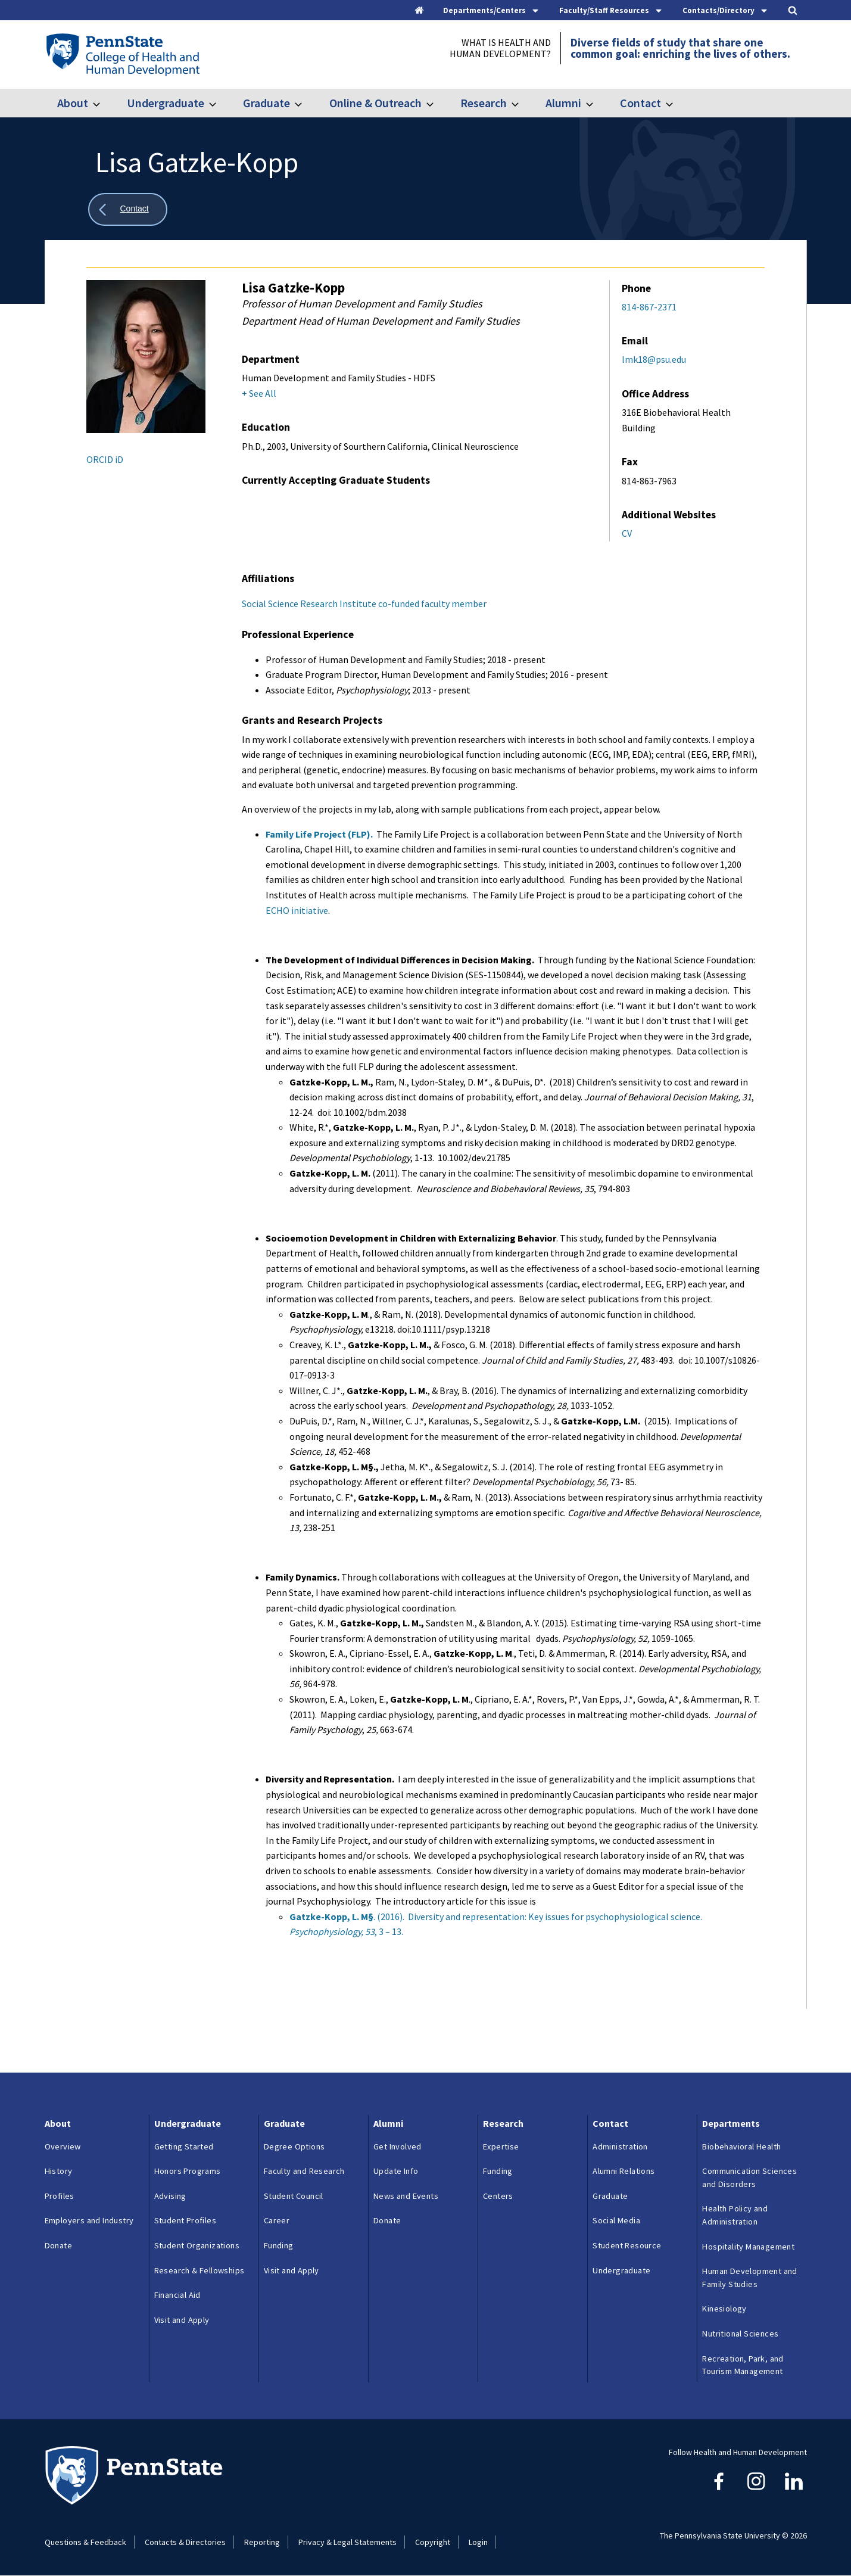  Describe the element at coordinates (437, 103) in the screenshot. I see `[Toggle submenu for Online & Outreach]` at that location.